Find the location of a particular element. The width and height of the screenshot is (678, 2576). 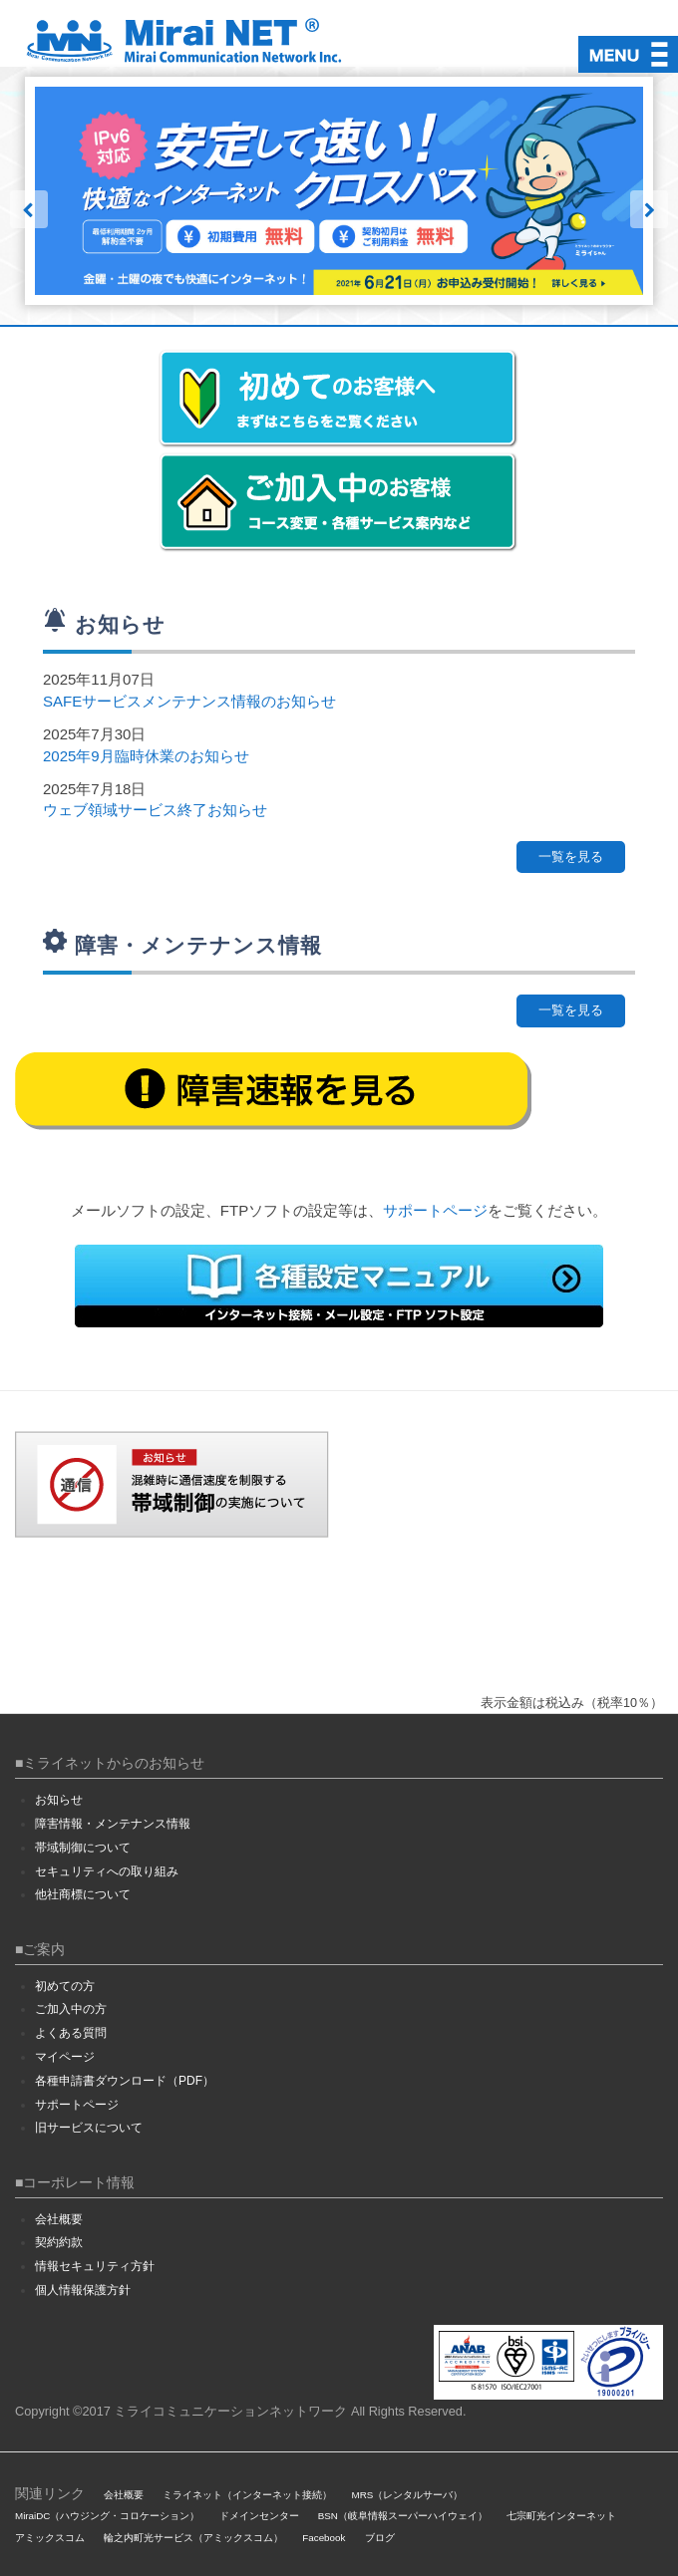

帯域制御について is located at coordinates (83, 1848).